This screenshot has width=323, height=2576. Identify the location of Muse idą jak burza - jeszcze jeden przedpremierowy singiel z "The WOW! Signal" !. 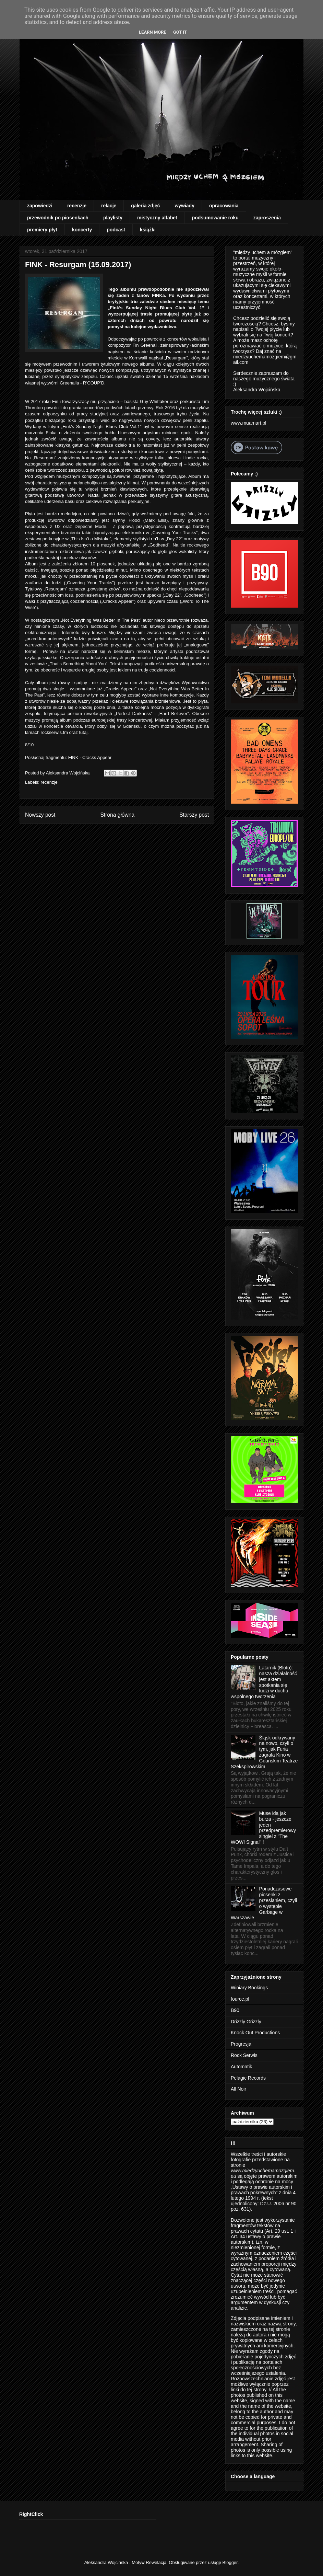
(263, 1827).